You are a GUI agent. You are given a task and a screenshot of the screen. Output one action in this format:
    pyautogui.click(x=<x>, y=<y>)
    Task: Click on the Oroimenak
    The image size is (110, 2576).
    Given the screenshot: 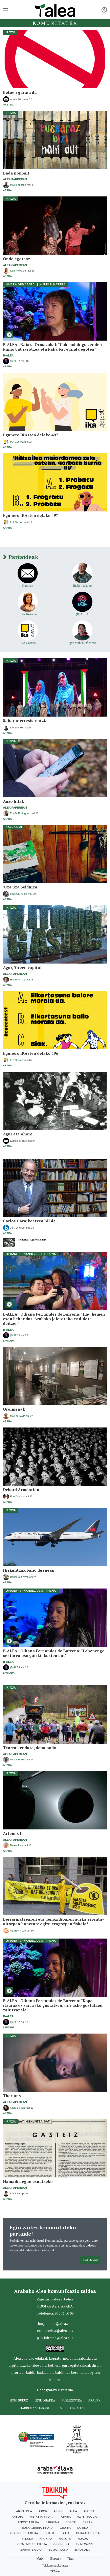 What is the action you would take?
    pyautogui.click(x=14, y=1409)
    